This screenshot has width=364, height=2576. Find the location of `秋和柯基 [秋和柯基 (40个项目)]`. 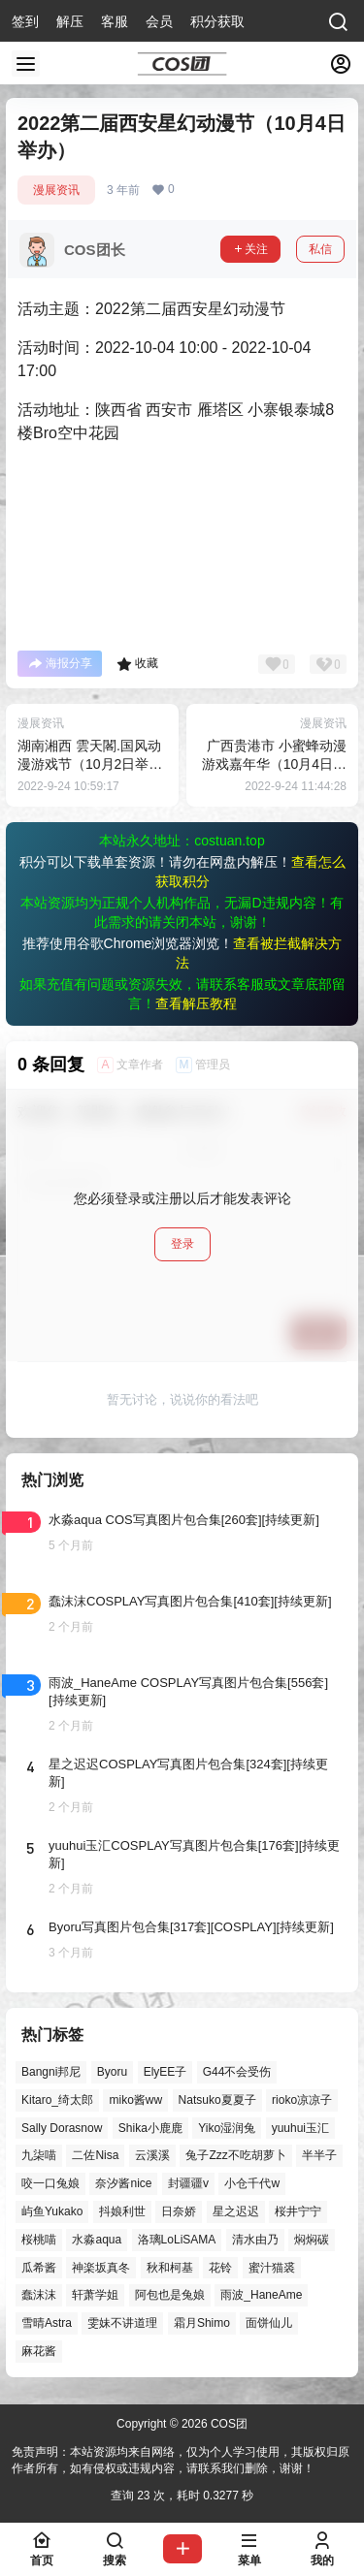

秋和柯基 [秋和柯基 (40个项目)] is located at coordinates (170, 2267).